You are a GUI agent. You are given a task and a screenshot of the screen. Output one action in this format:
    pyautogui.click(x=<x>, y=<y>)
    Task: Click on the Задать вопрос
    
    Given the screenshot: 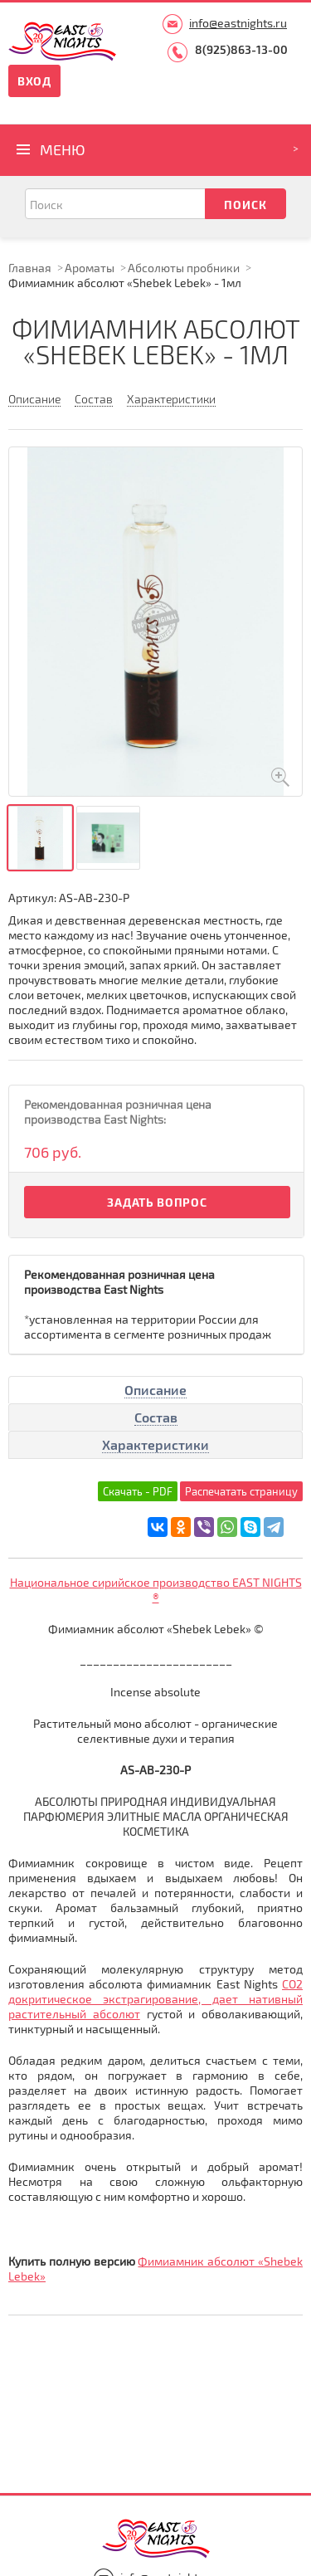 What is the action you would take?
    pyautogui.click(x=157, y=1202)
    